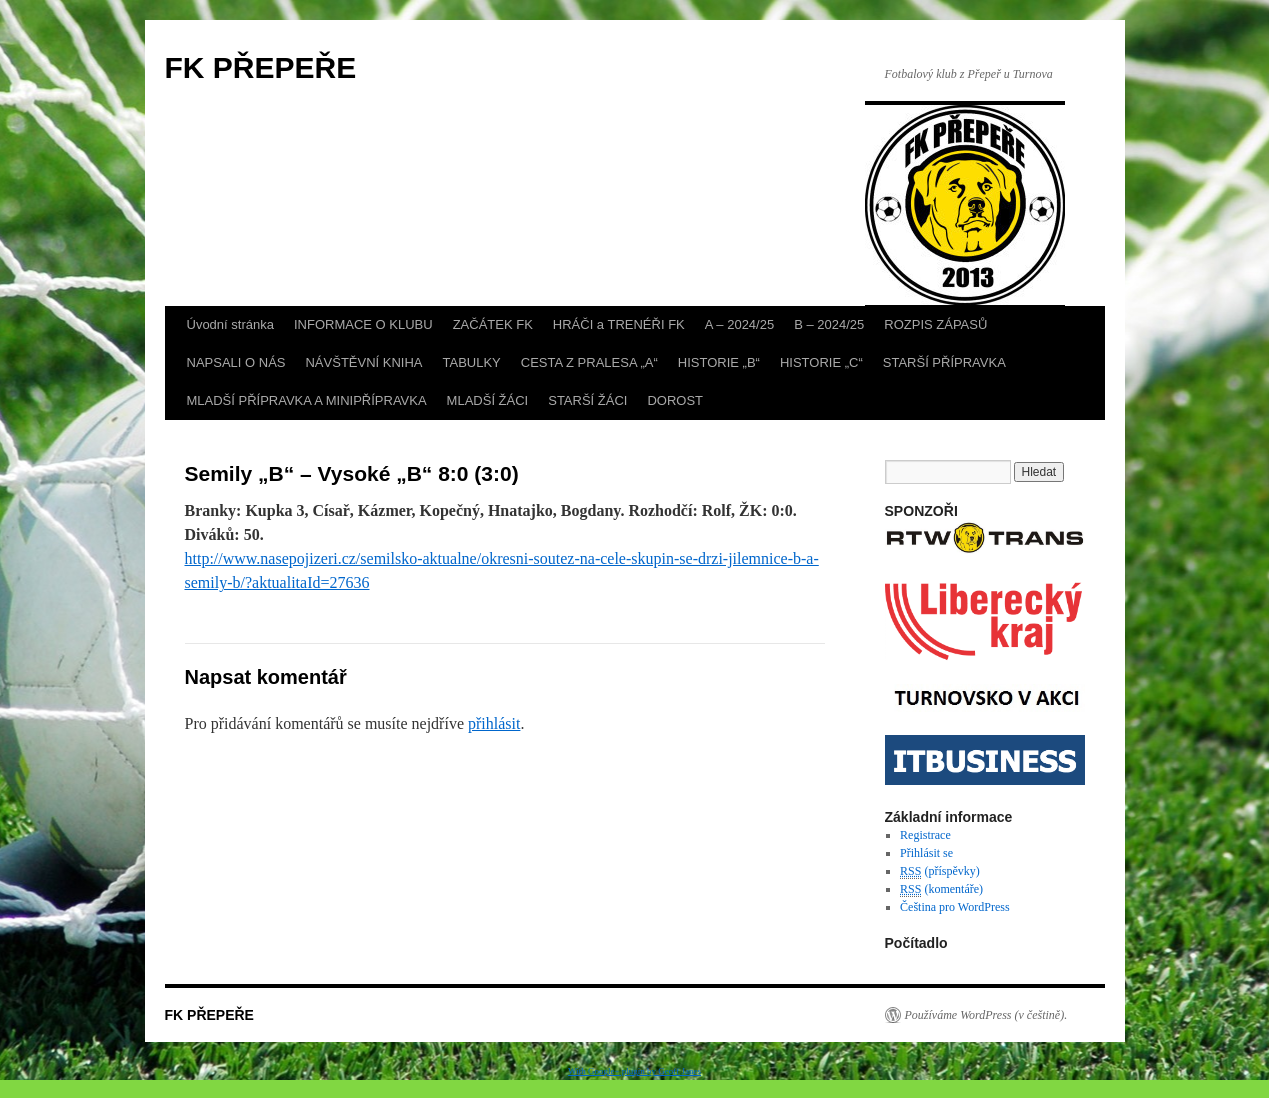 This screenshot has height=1098, width=1269. I want to click on Používáme WordPress (v češtině)., so click(986, 1015).